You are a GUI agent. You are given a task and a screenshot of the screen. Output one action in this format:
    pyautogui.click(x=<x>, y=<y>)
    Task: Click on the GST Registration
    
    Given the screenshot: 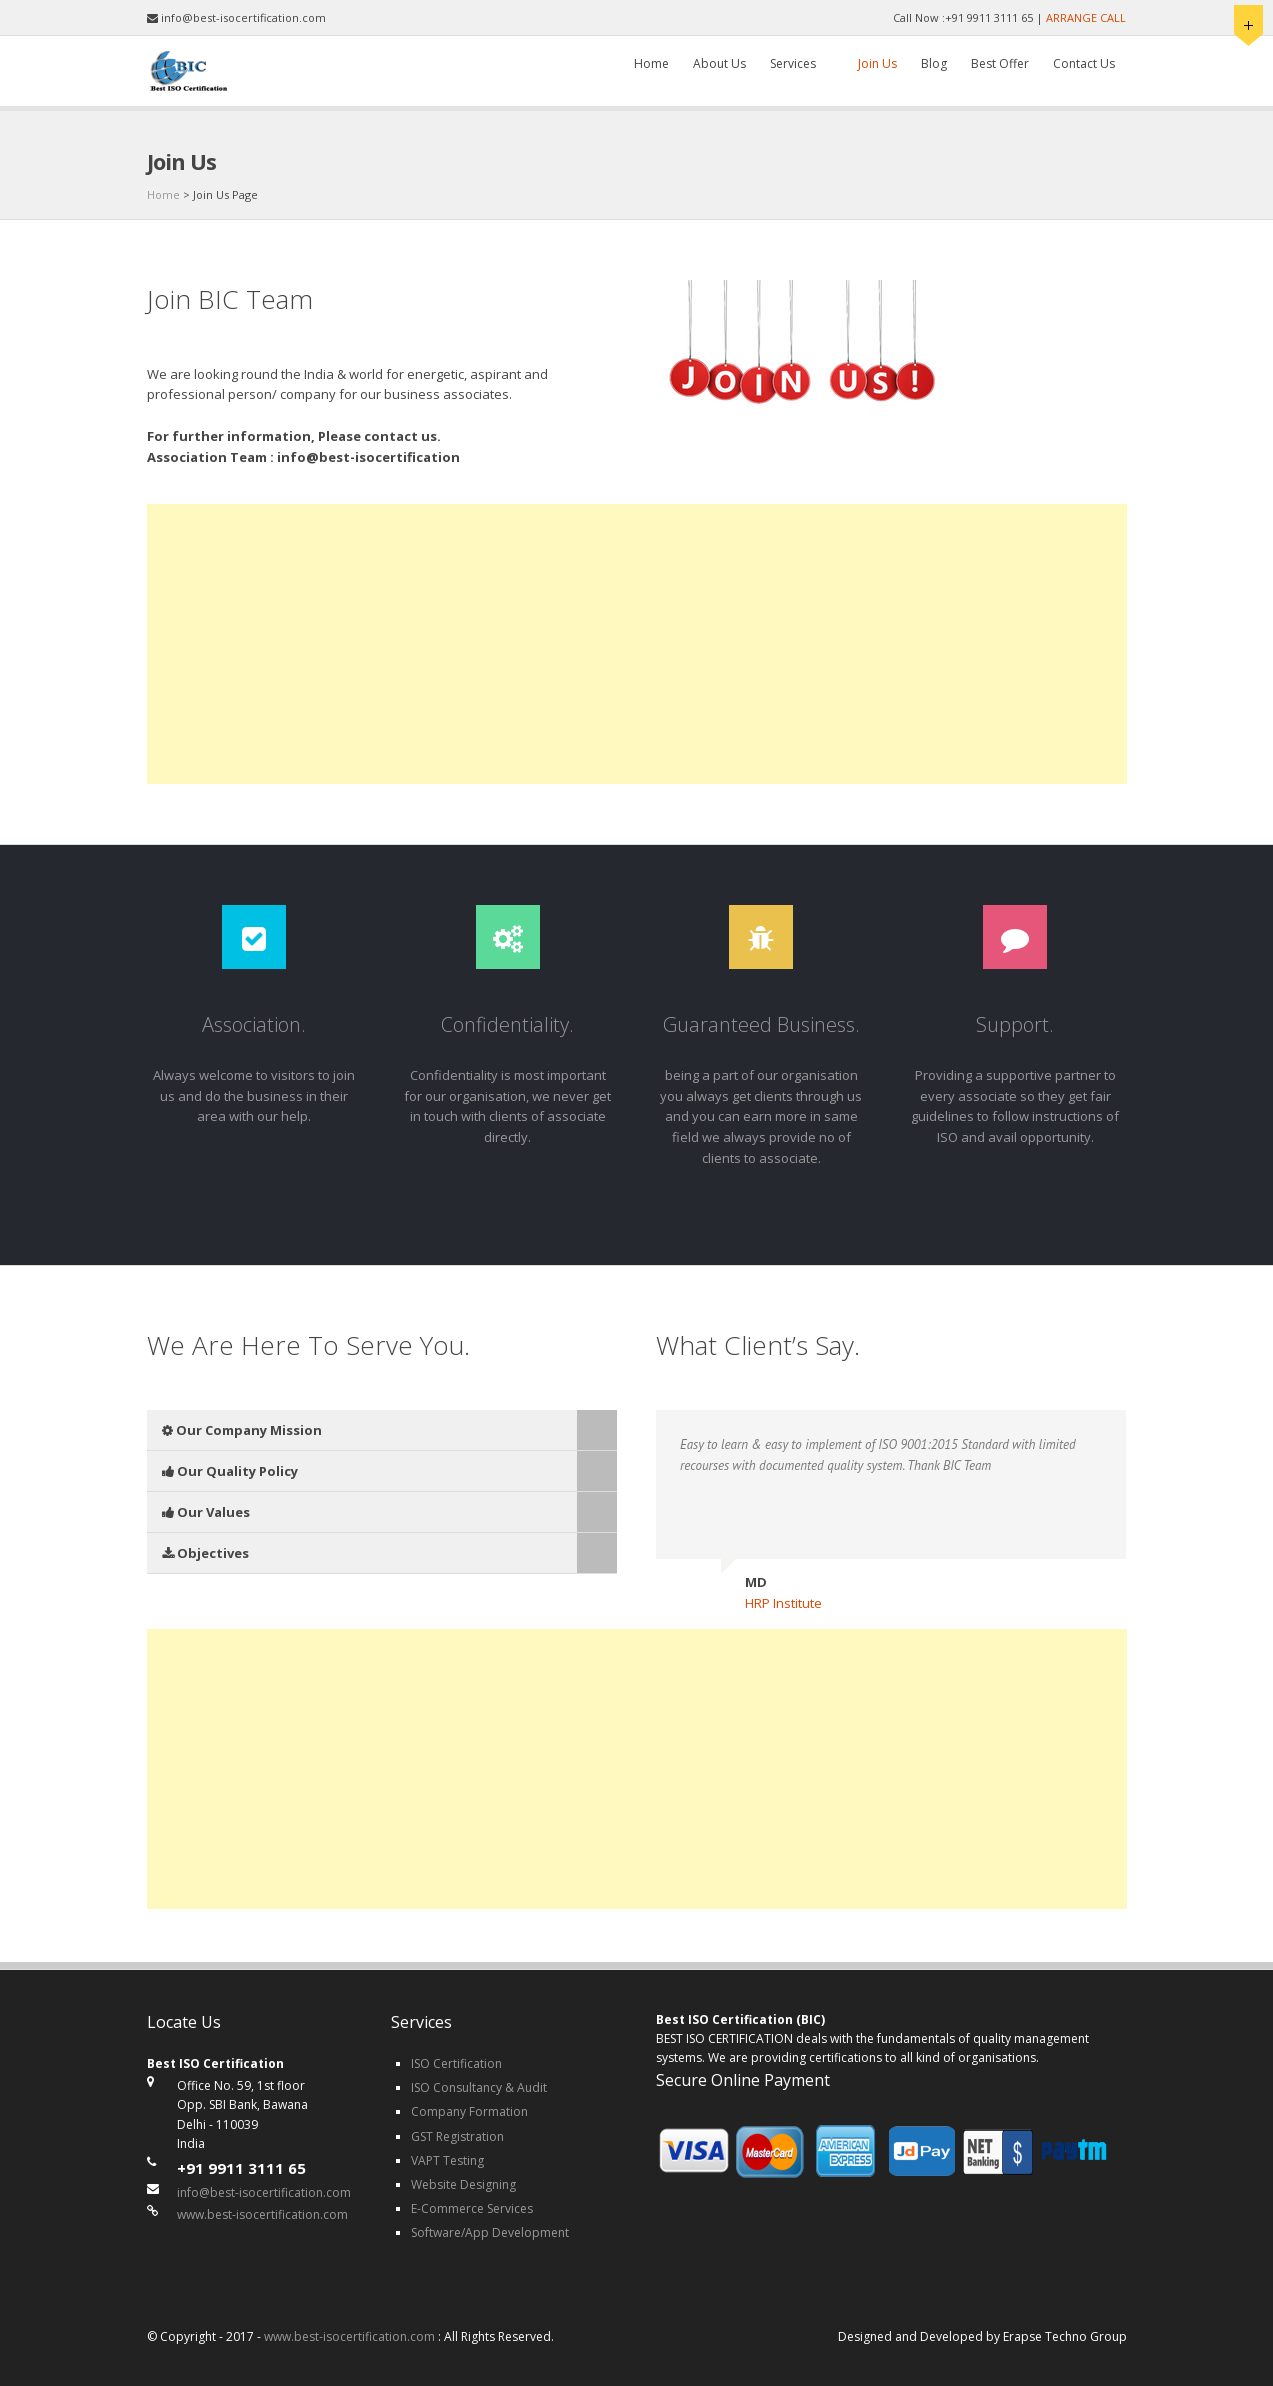 What is the action you would take?
    pyautogui.click(x=457, y=2136)
    